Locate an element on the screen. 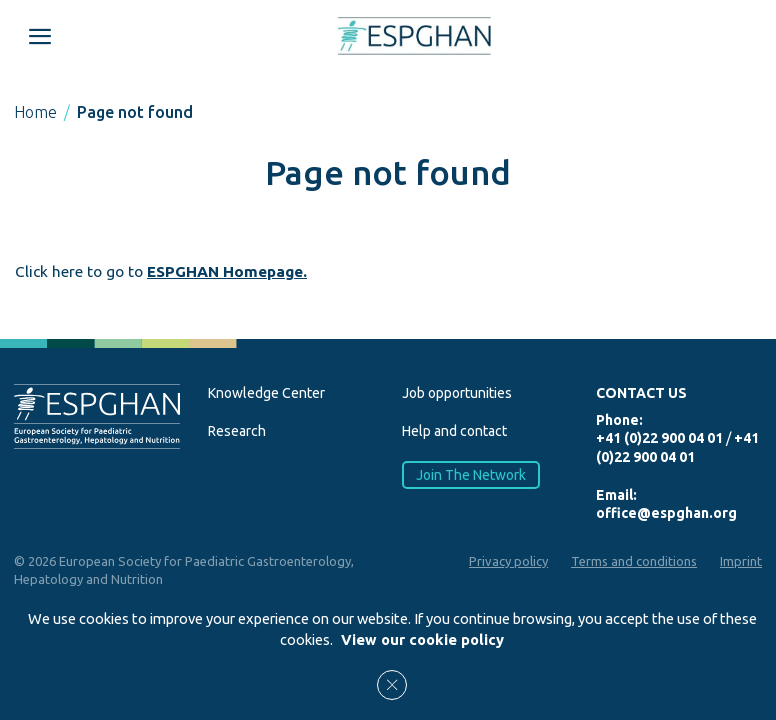  Imprint is located at coordinates (741, 561).